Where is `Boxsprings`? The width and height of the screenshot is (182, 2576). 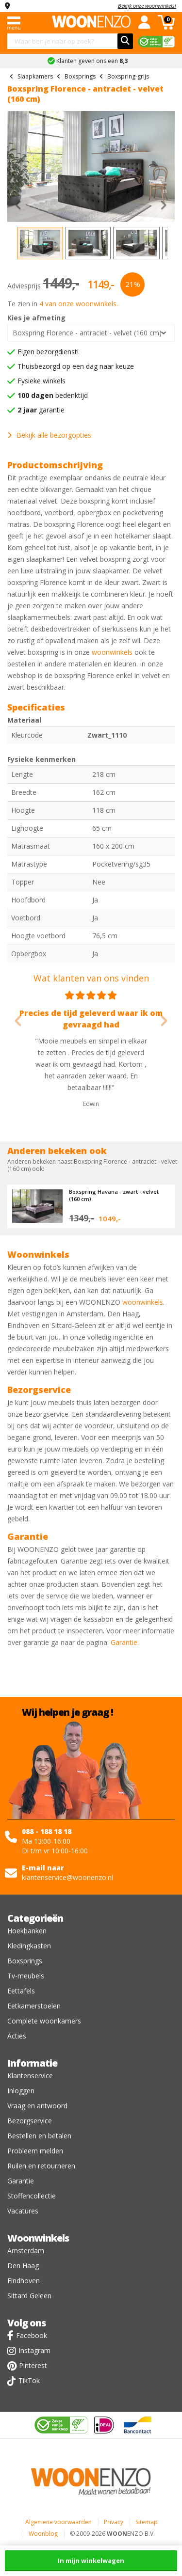 Boxsprings is located at coordinates (24, 1960).